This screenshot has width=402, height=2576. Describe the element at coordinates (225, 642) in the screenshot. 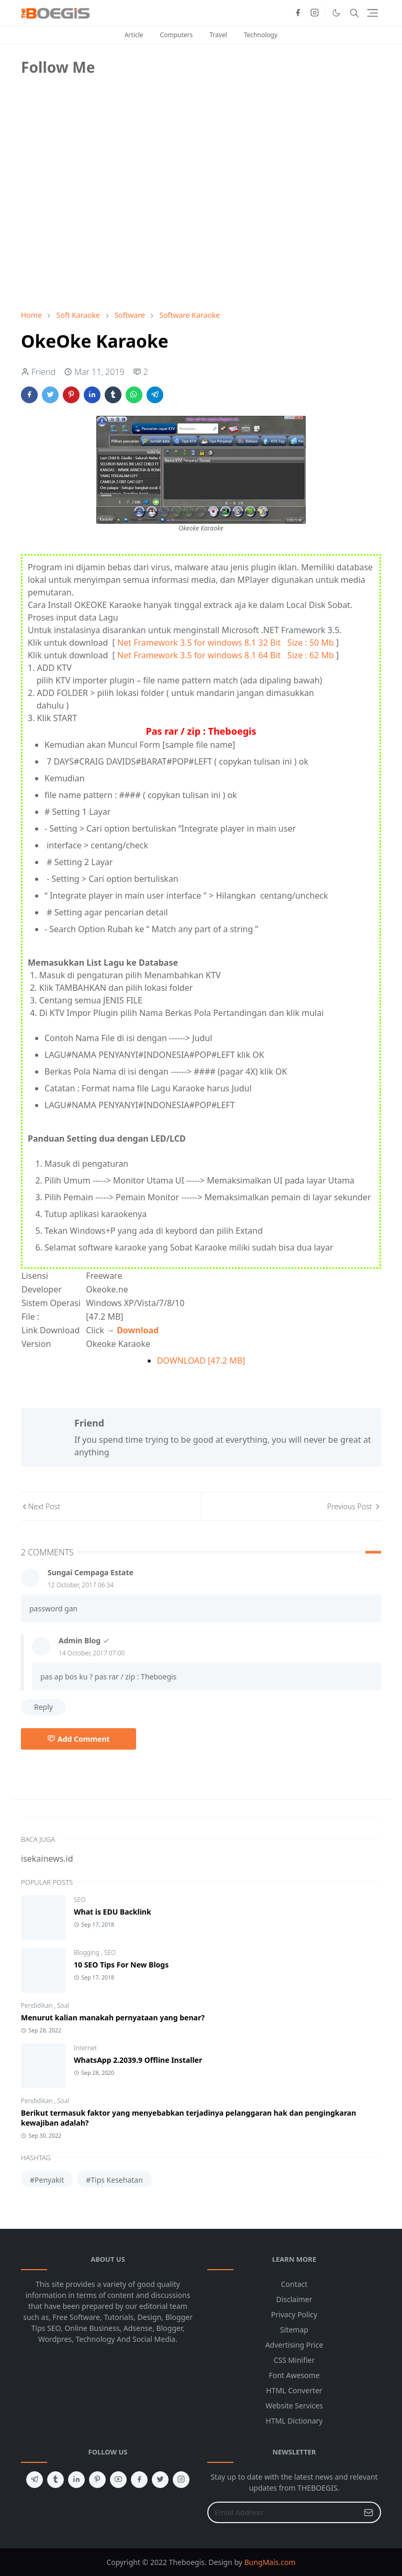

I see `Net Framework 3.5 for windows 8.1 32 Bit Size : 50 Mb` at that location.